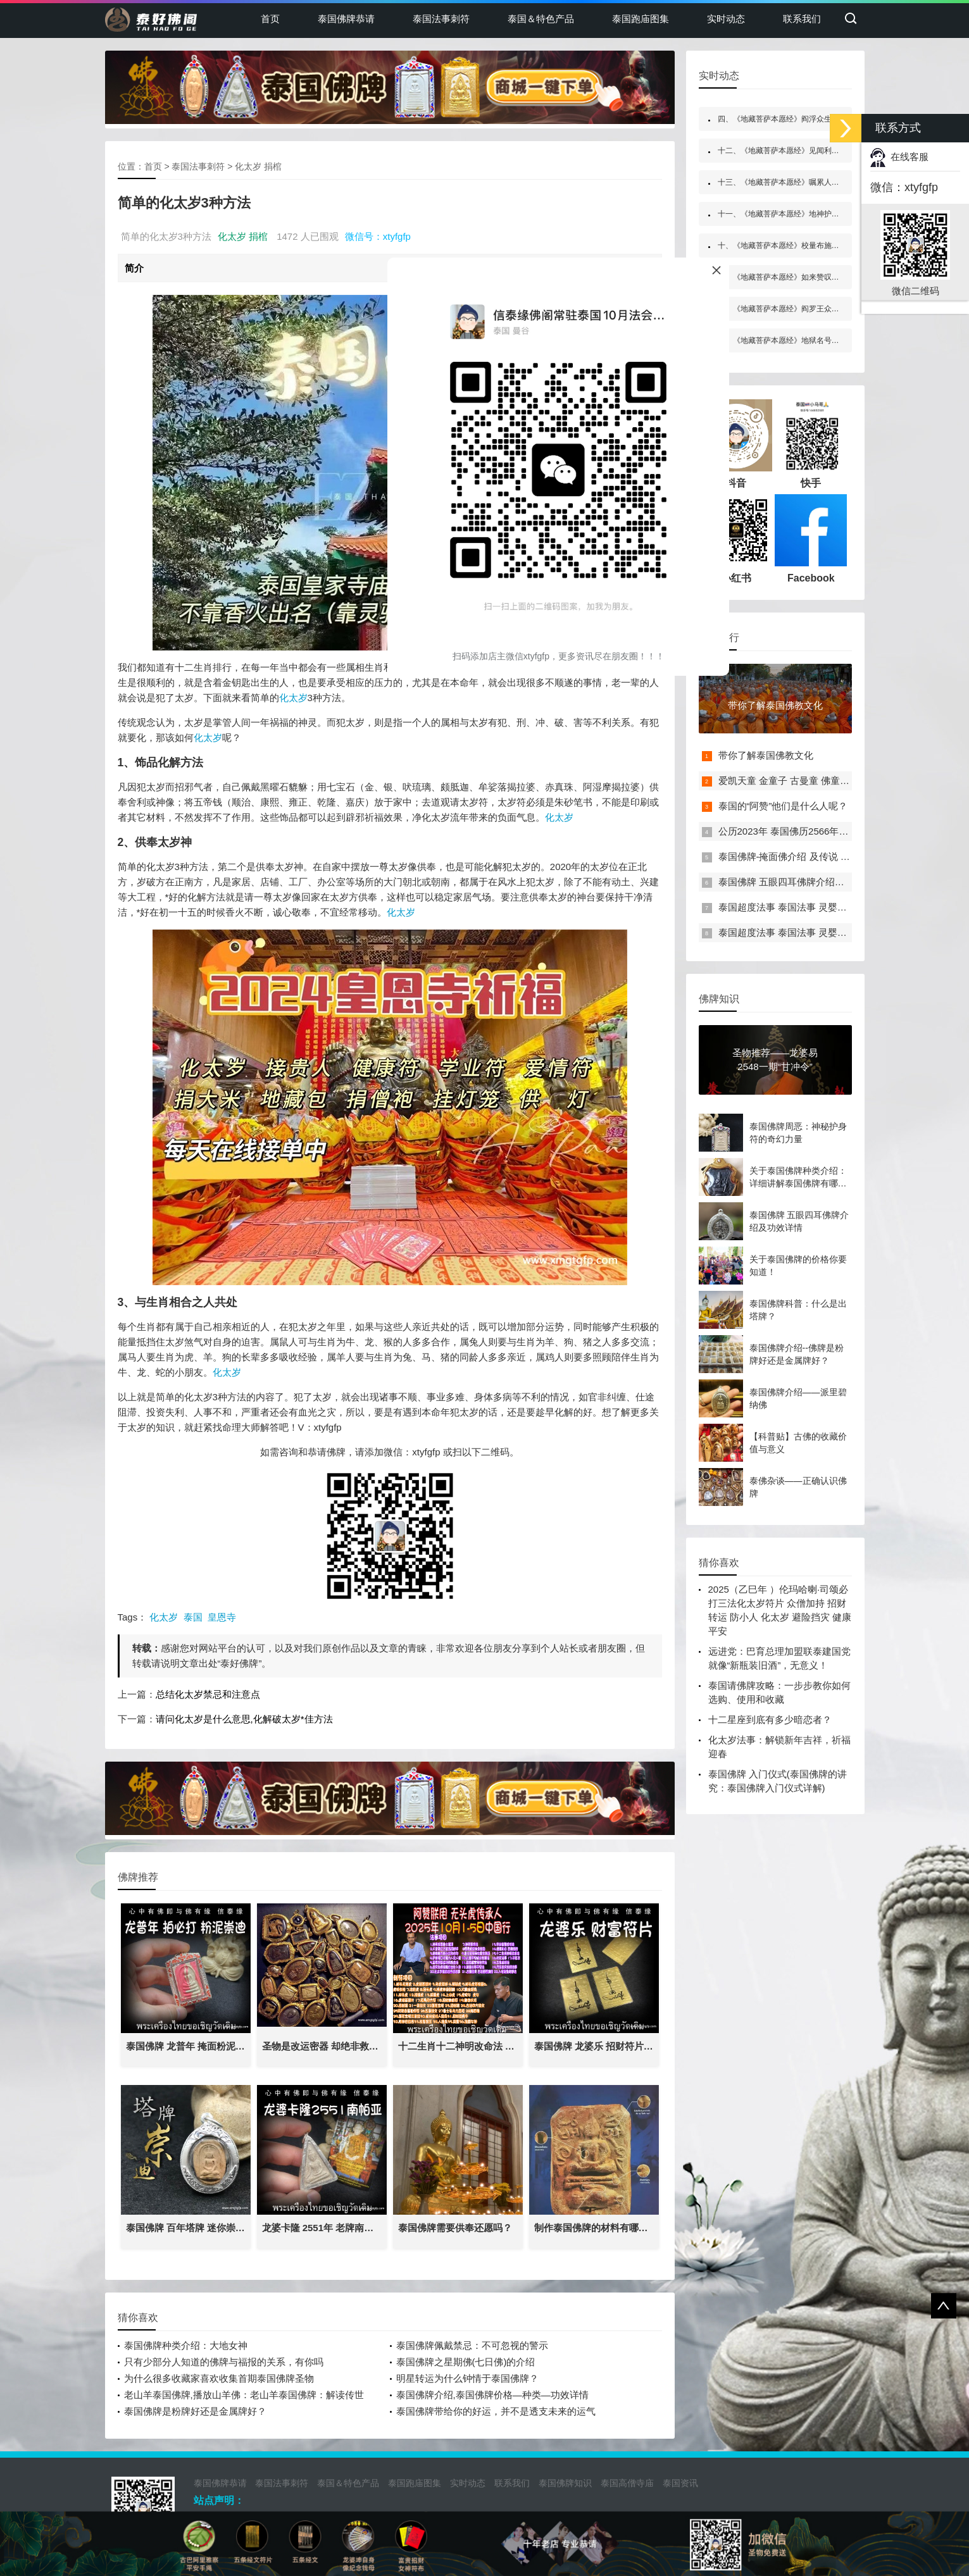 Image resolution: width=969 pixels, height=2576 pixels. I want to click on 明星转运为什么钟情于泰国佛牌？, so click(467, 2378).